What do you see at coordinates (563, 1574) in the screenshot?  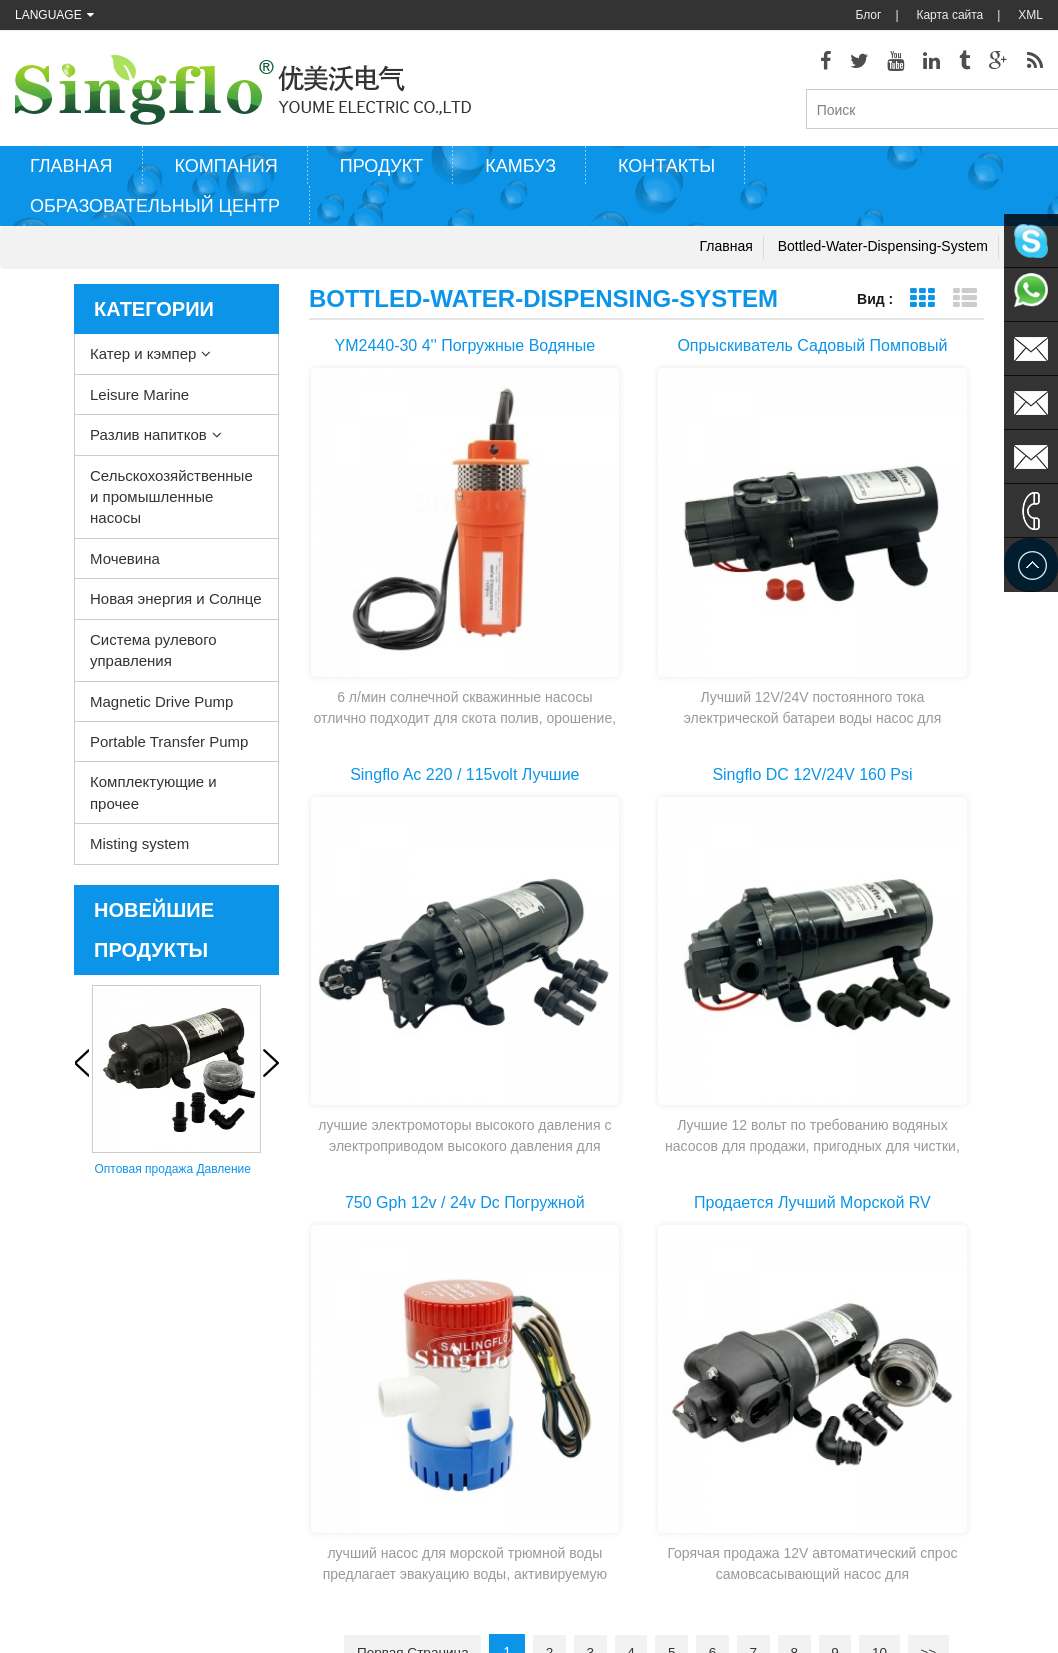 I see `помпа для воды на 5-галлоновый бутыль` at bounding box center [563, 1574].